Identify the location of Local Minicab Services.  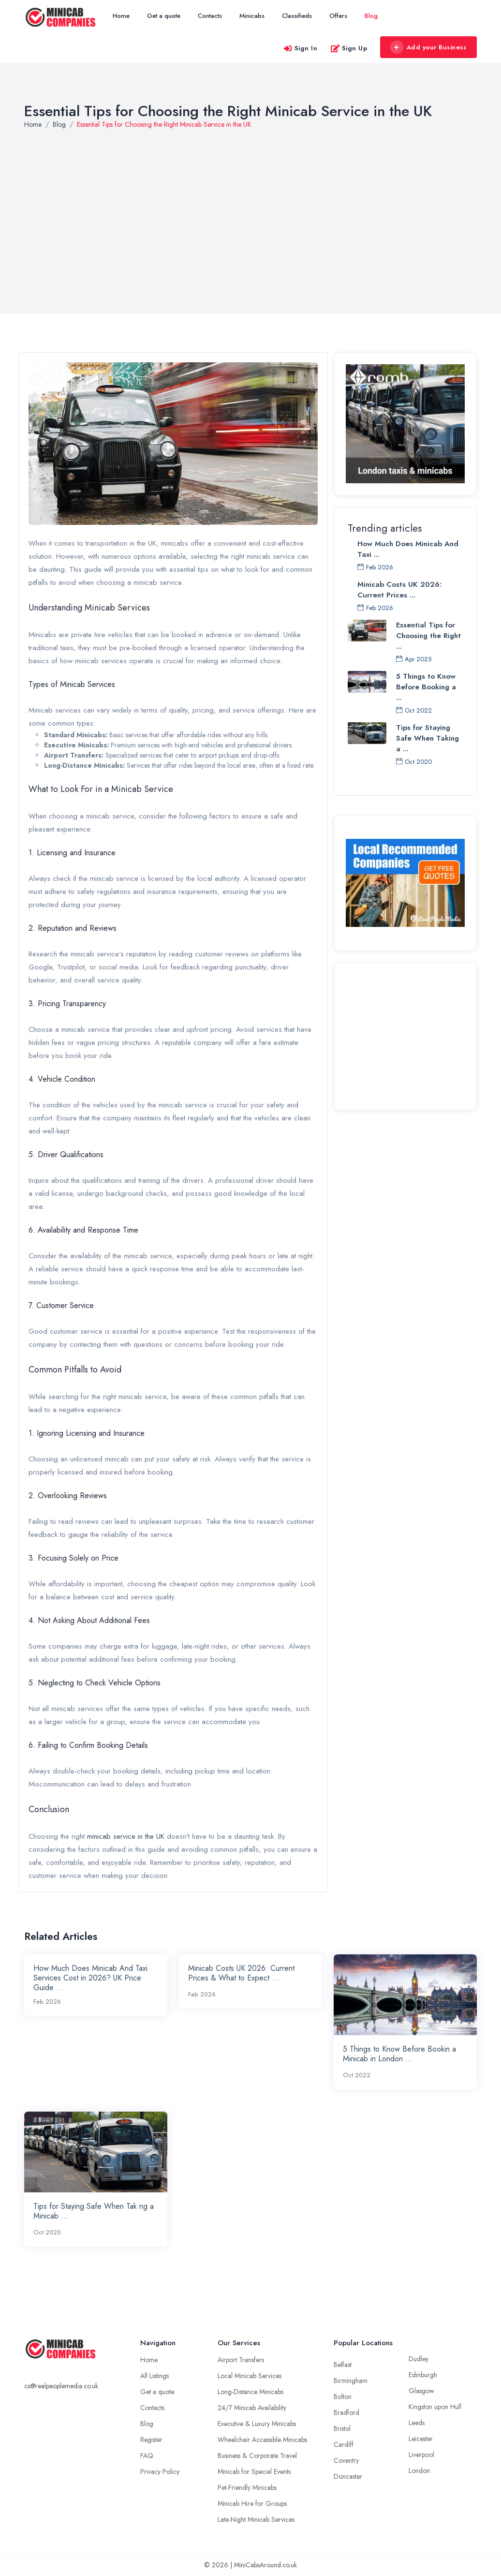
(249, 2376).